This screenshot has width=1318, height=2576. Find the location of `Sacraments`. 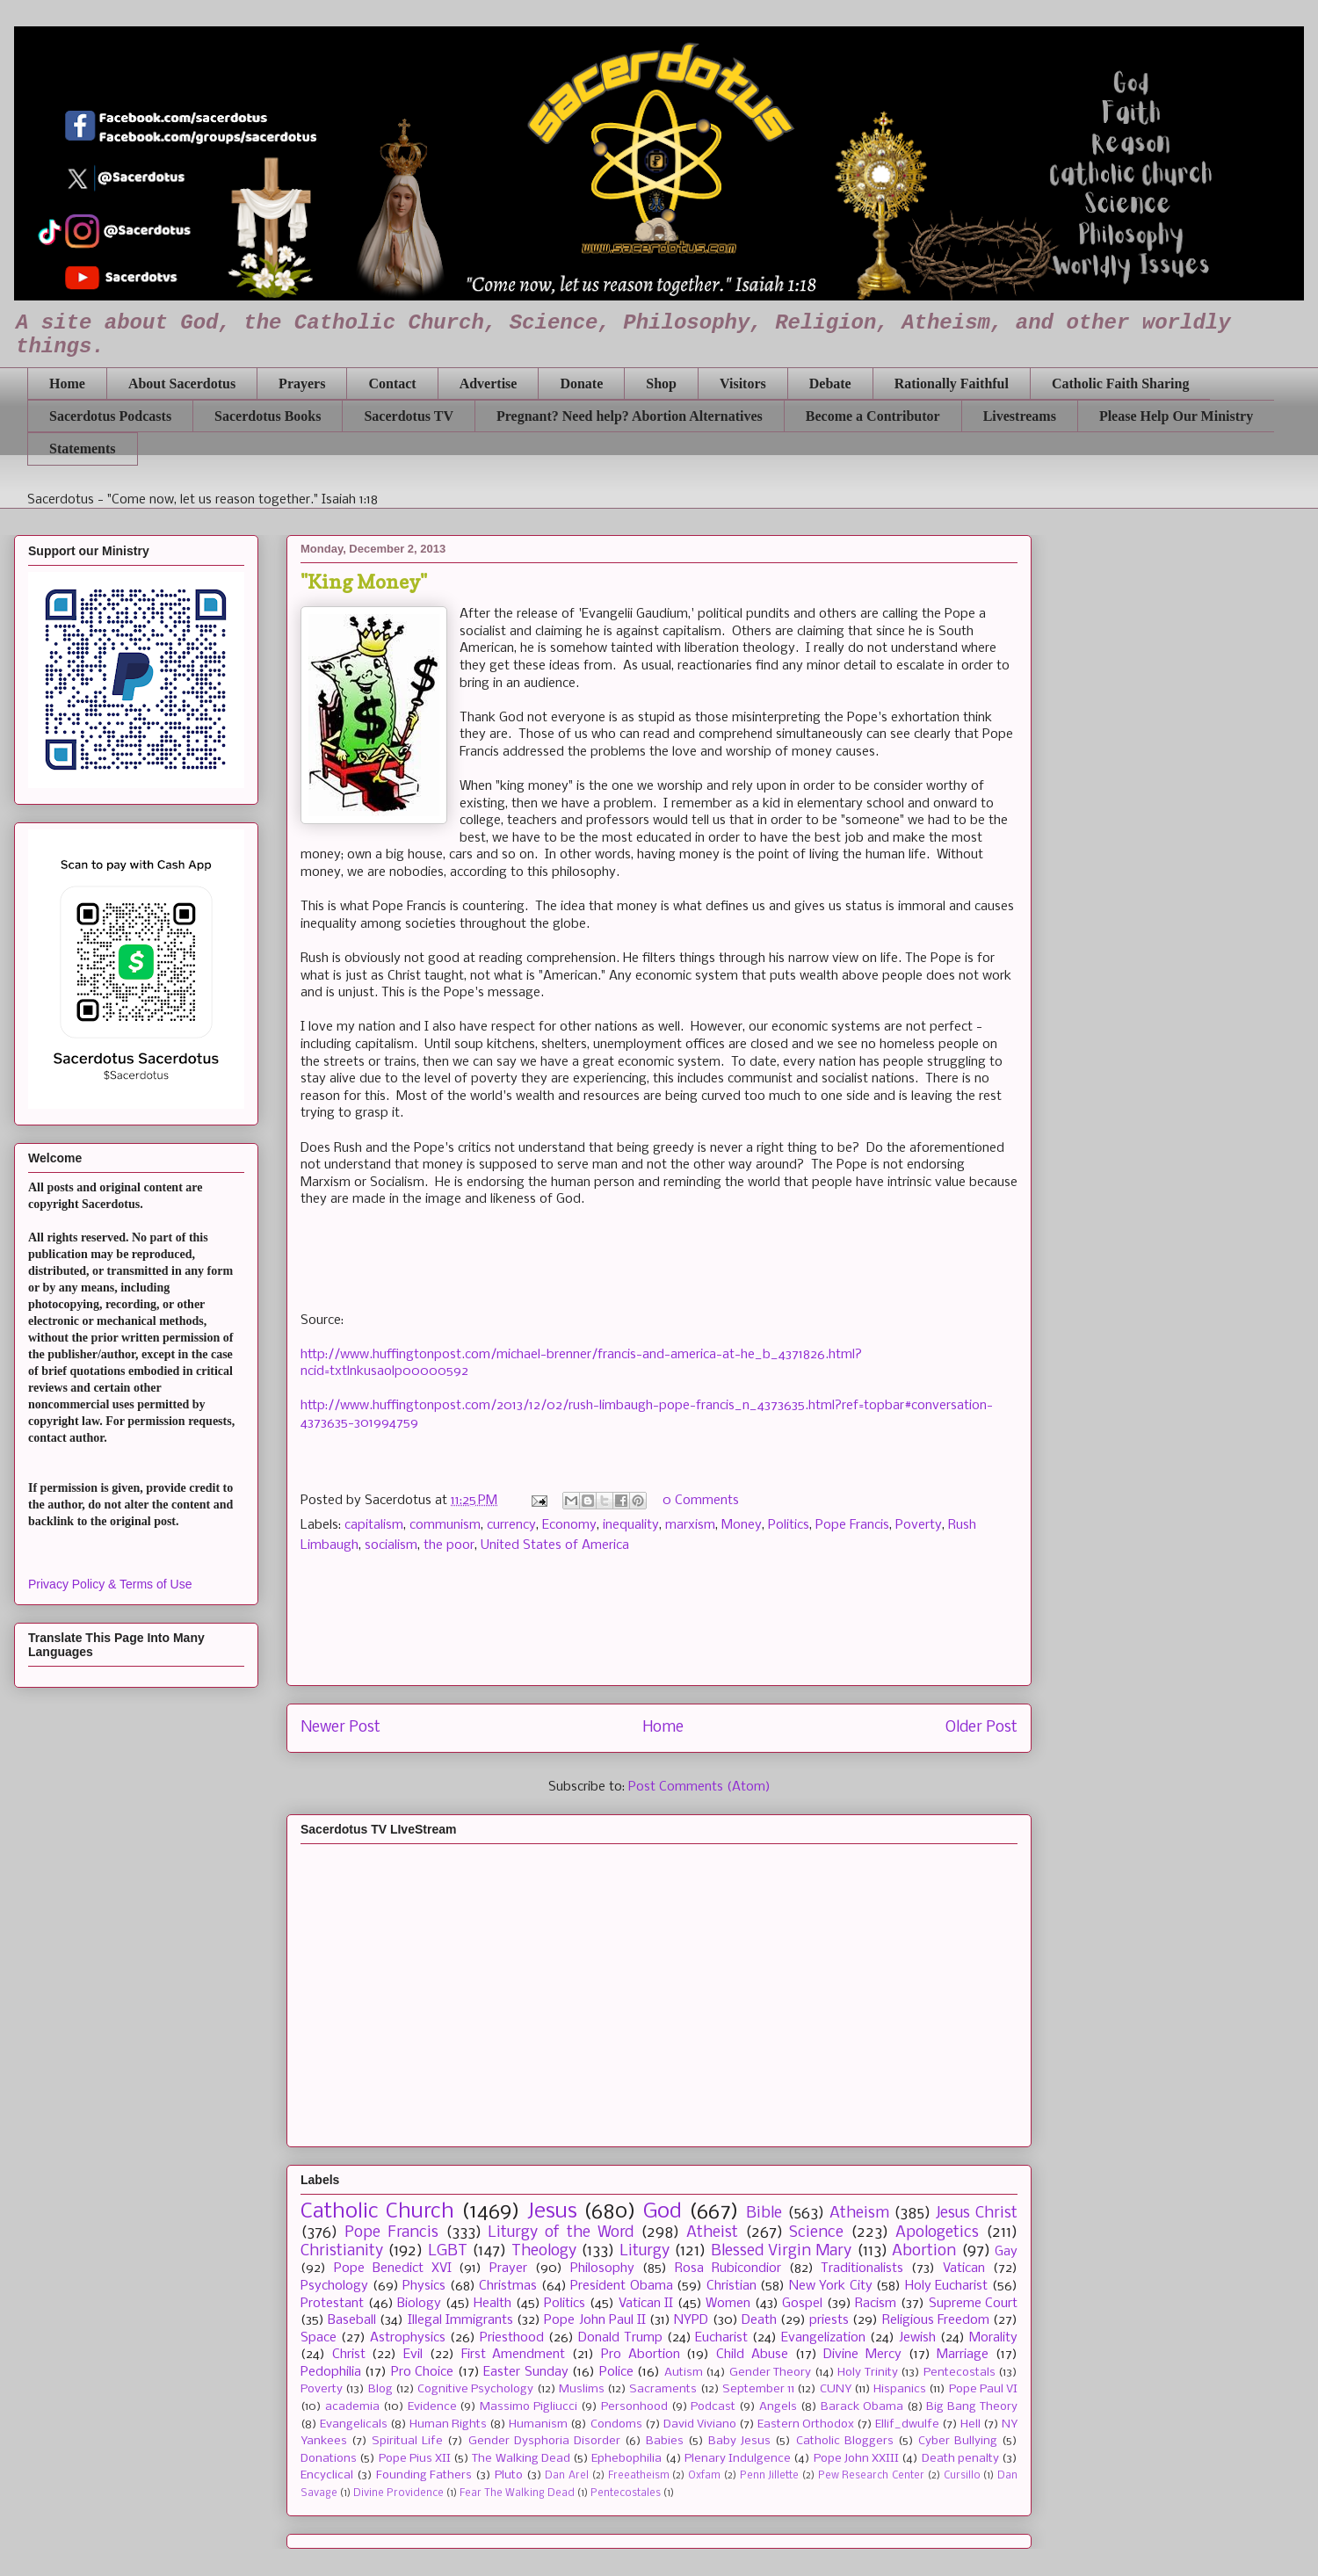

Sacraments is located at coordinates (663, 2389).